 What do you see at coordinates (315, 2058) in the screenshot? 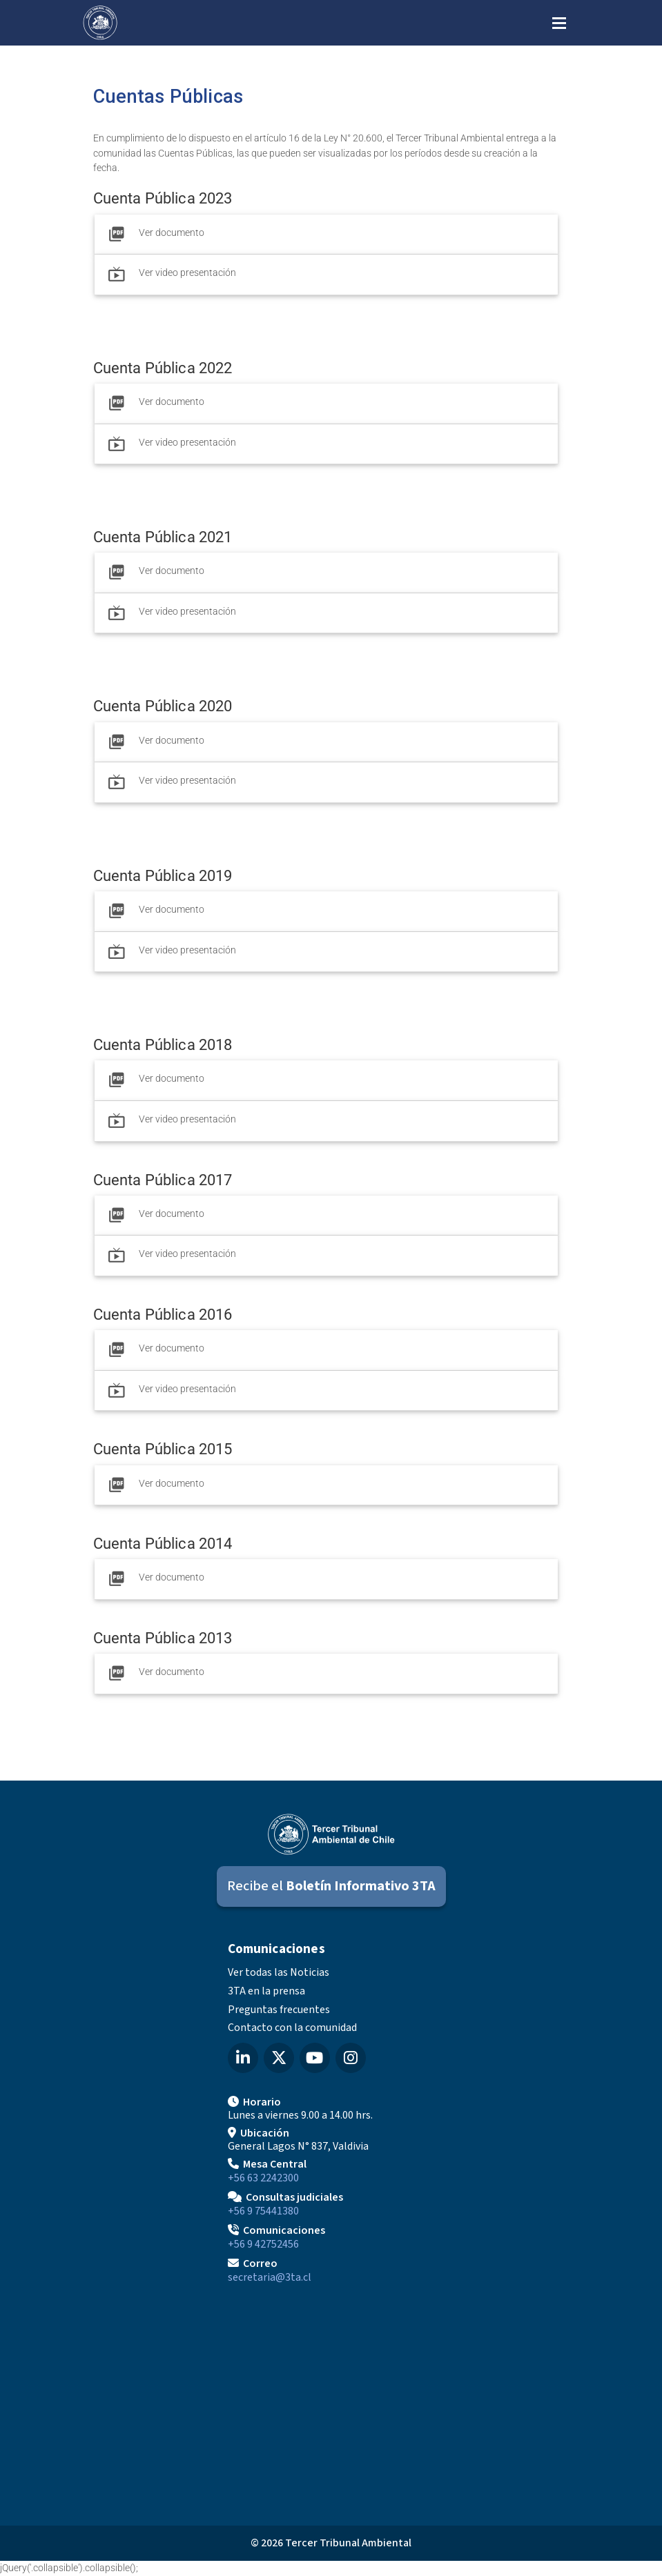
I see `[YouTube del Tercer Tribunal Ambiental]` at bounding box center [315, 2058].